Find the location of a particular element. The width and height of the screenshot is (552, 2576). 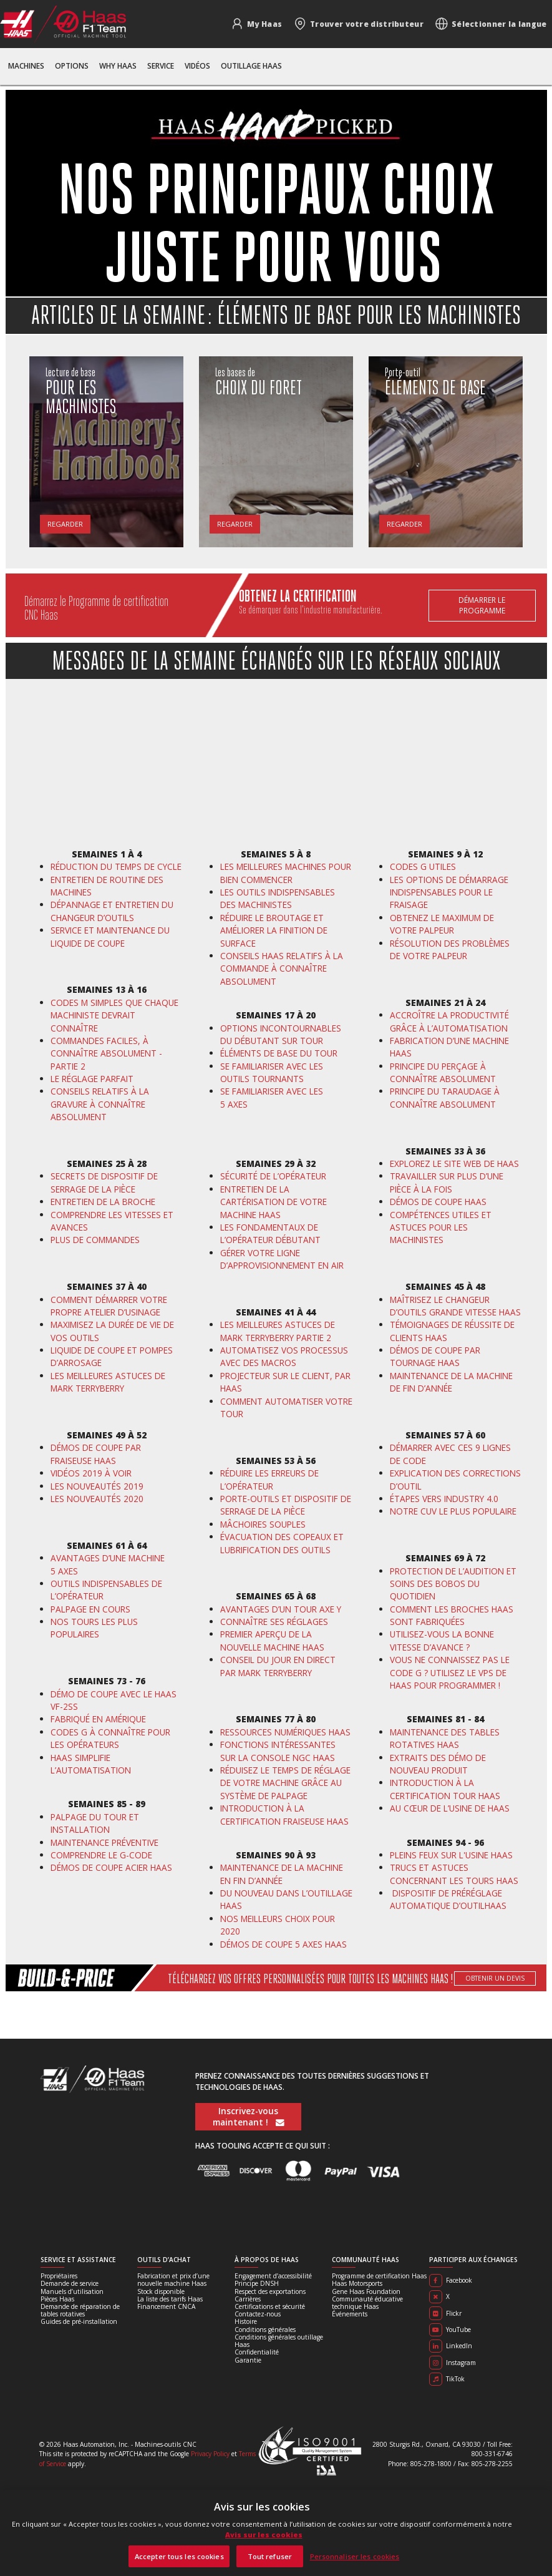

EXTRAITS DES DÉMO DE NOUVEAU PRODUIT [En savoir plus] is located at coordinates (438, 1764).